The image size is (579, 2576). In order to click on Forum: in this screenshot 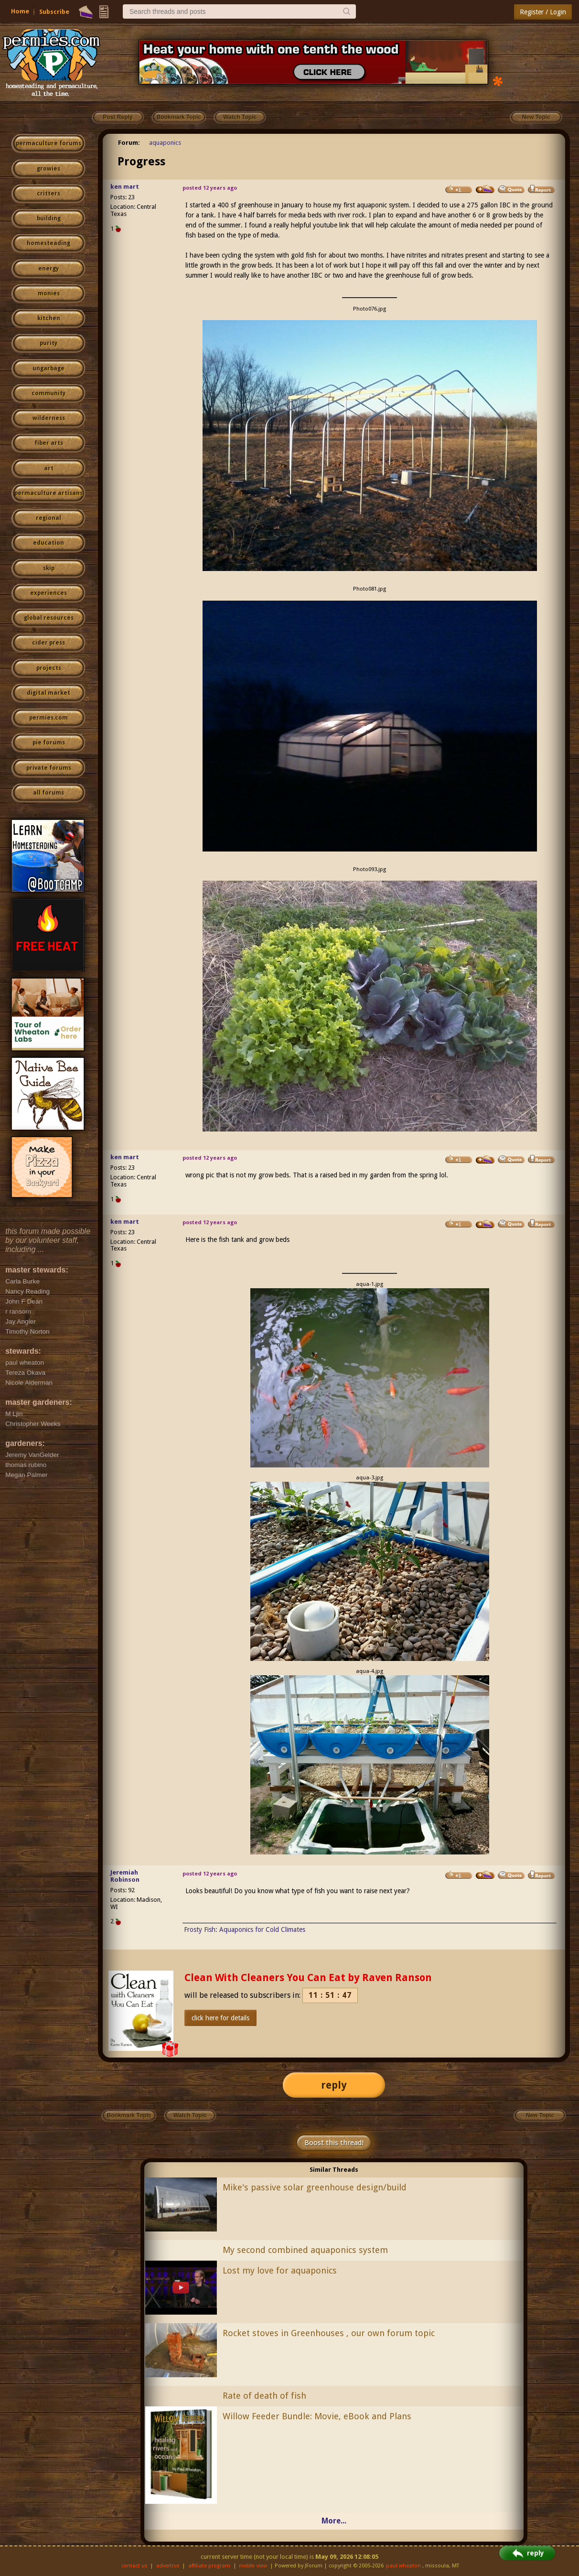, I will do `click(129, 142)`.